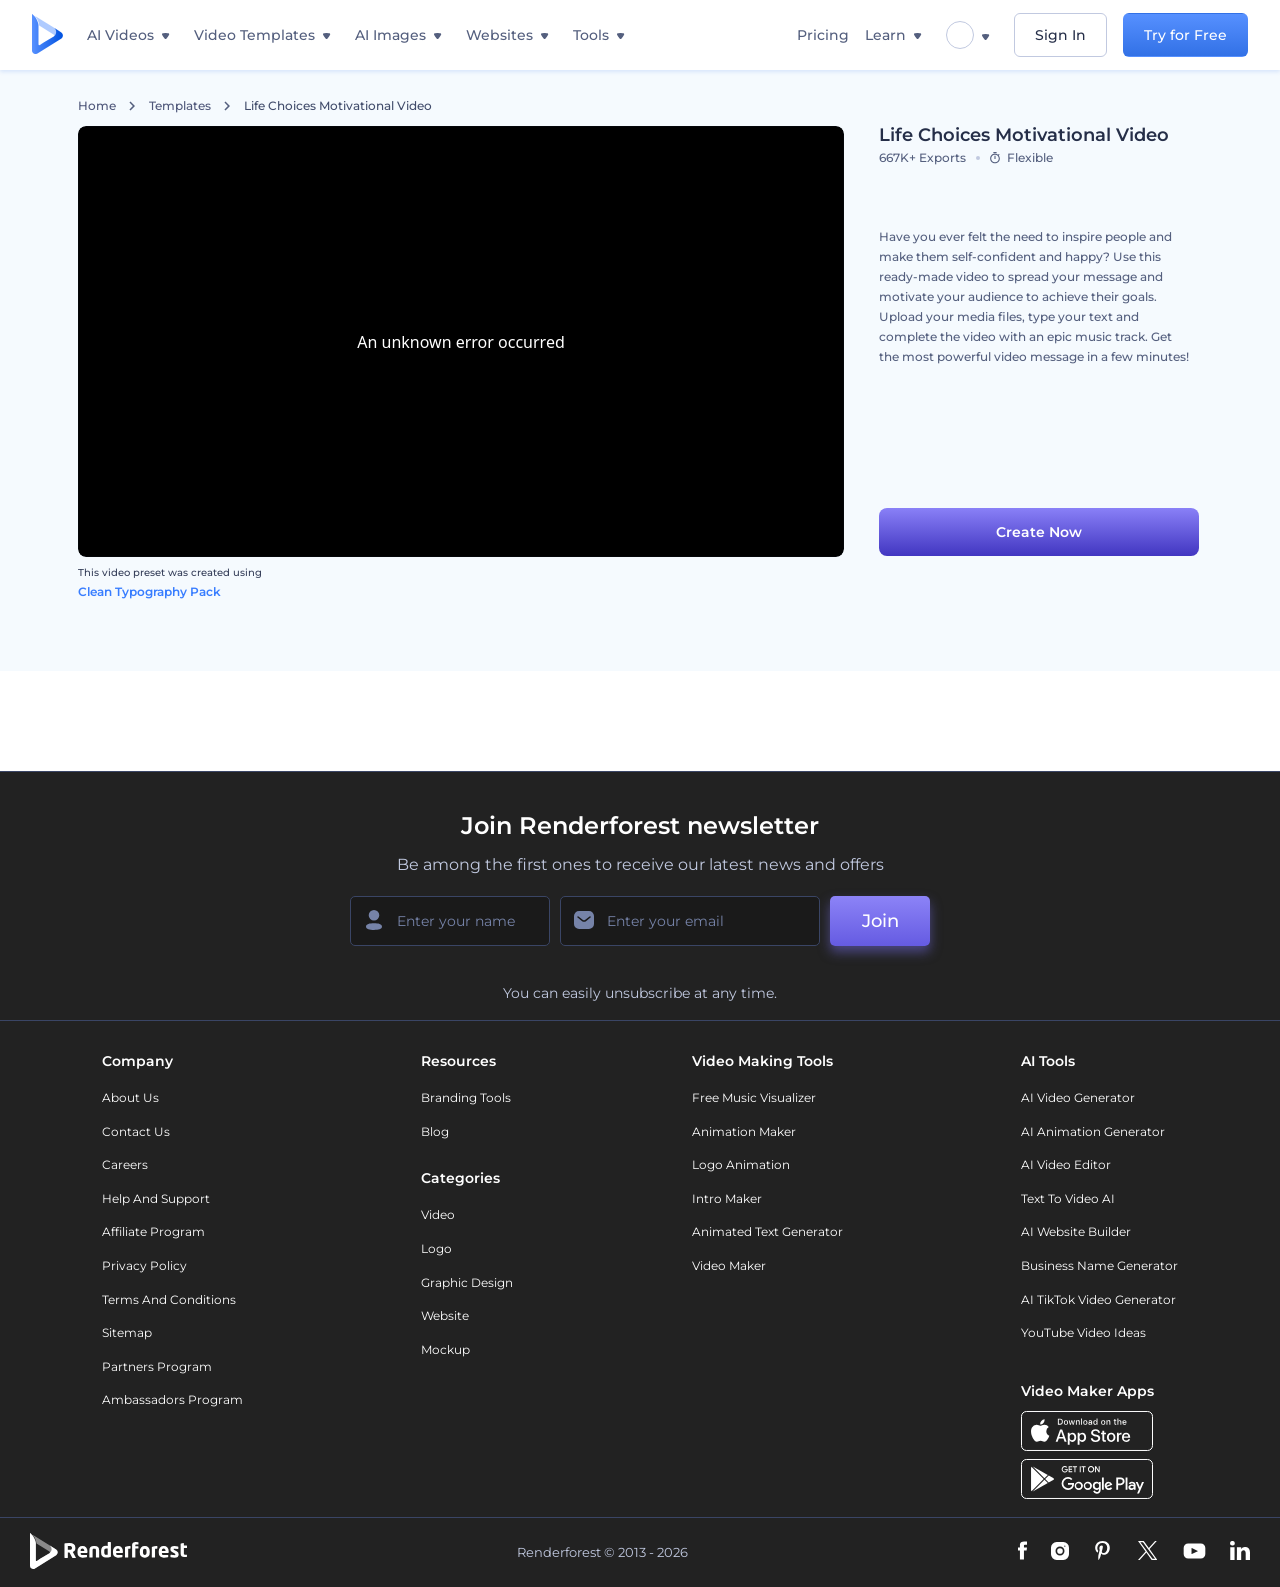  Describe the element at coordinates (1099, 1265) in the screenshot. I see `Business Name Generator` at that location.